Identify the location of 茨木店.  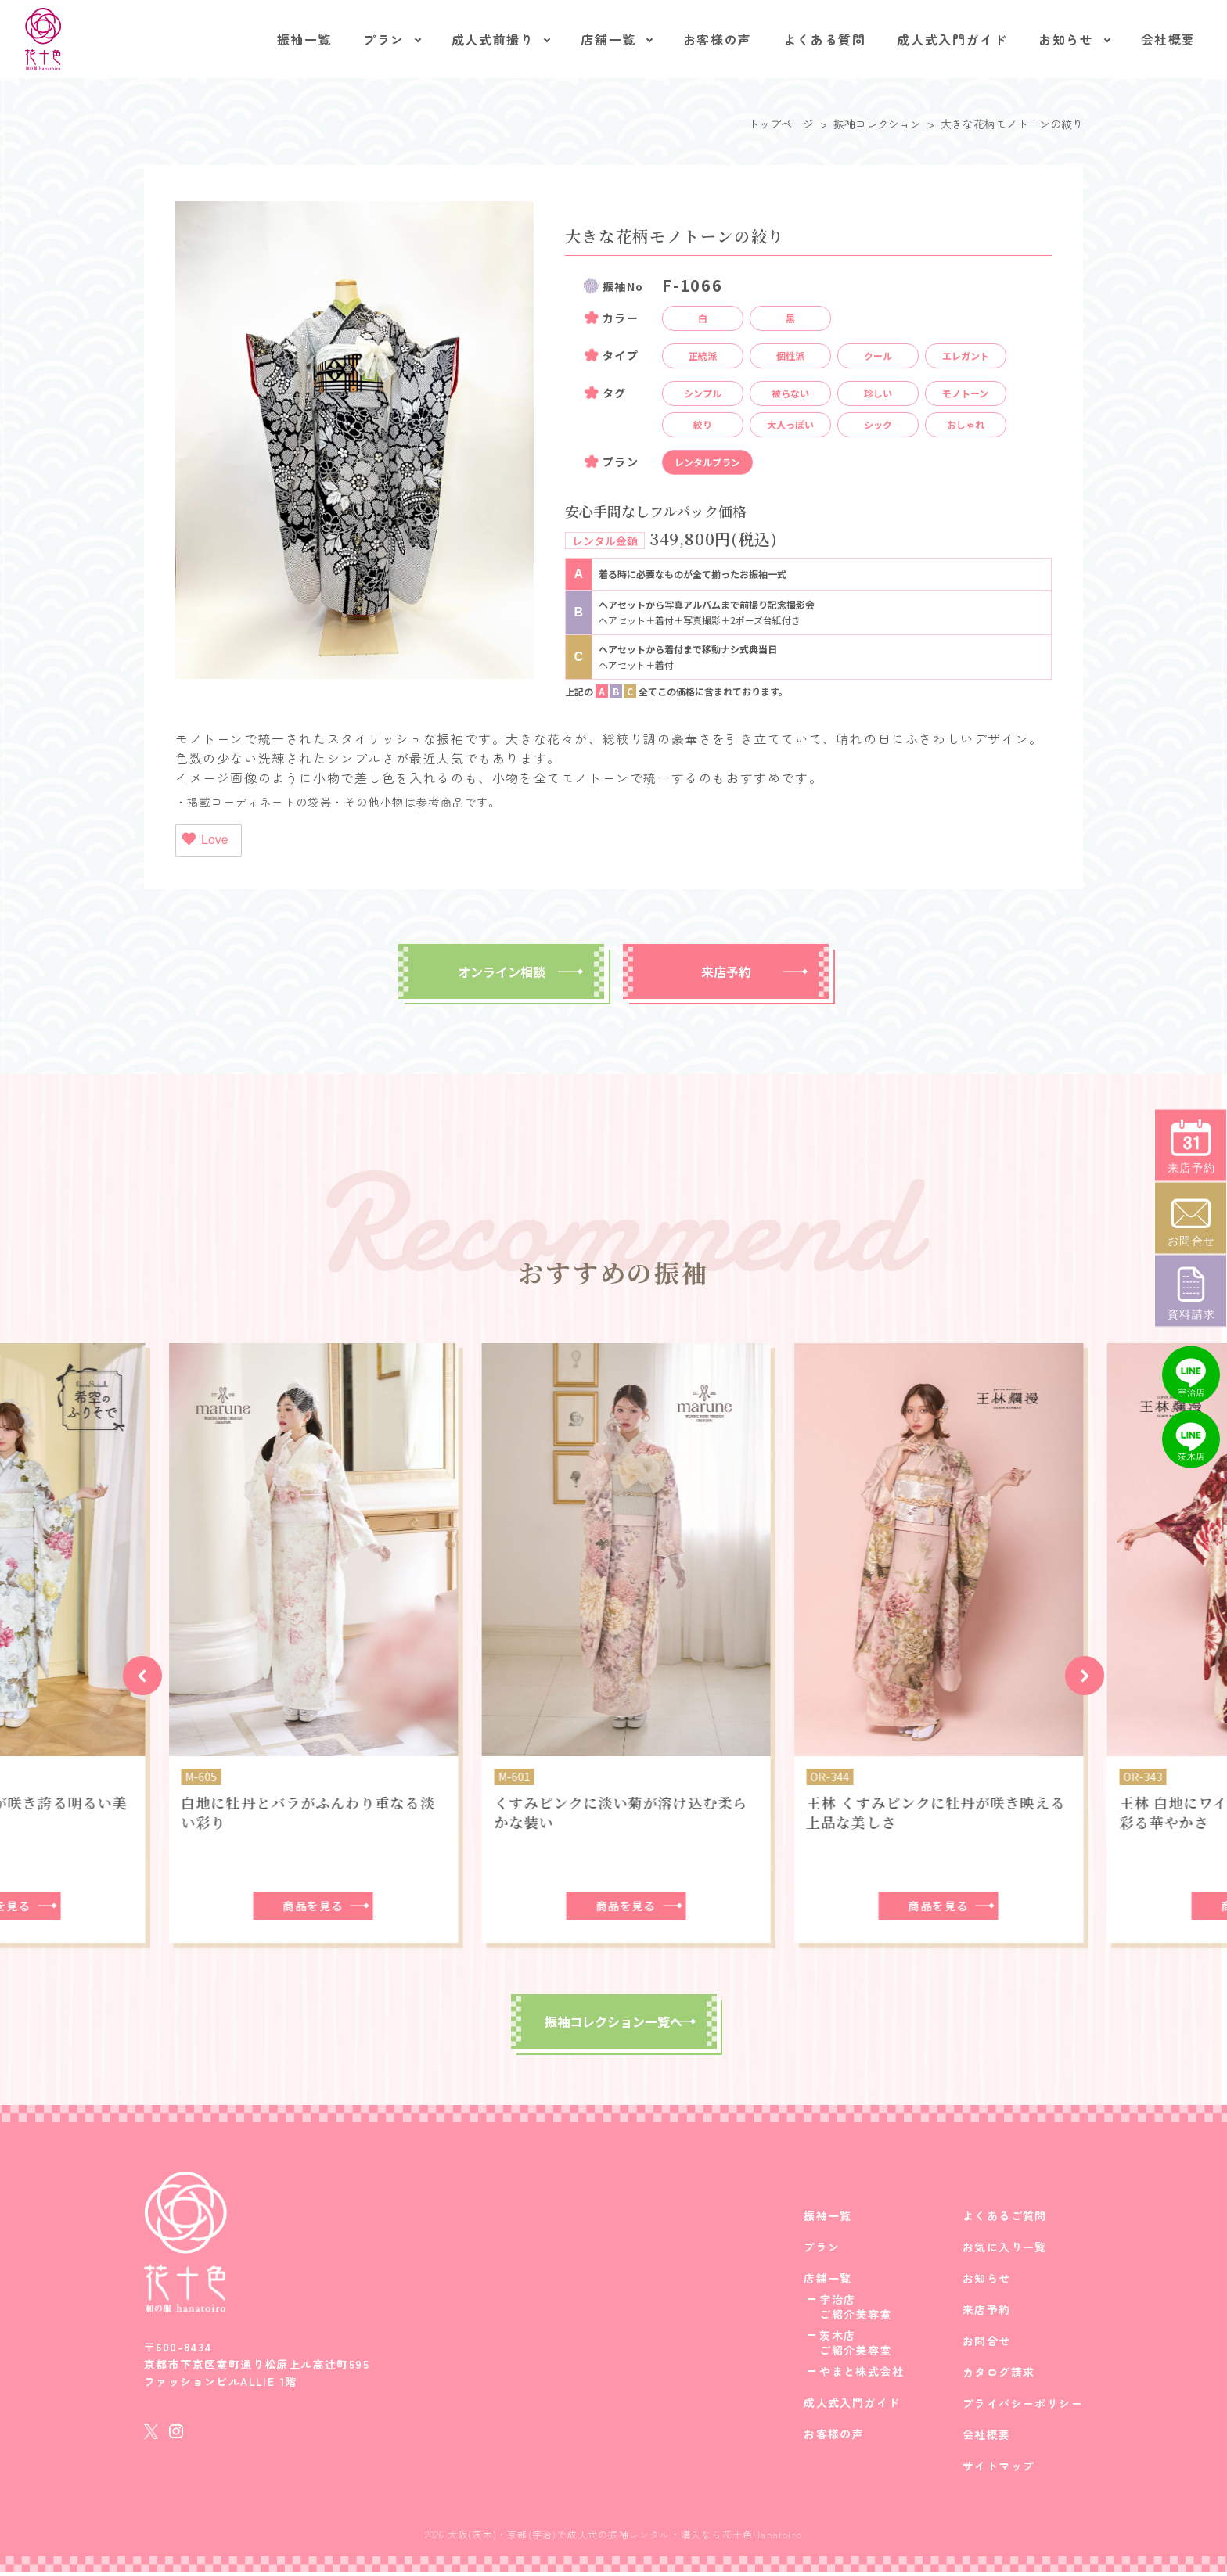
(837, 2338).